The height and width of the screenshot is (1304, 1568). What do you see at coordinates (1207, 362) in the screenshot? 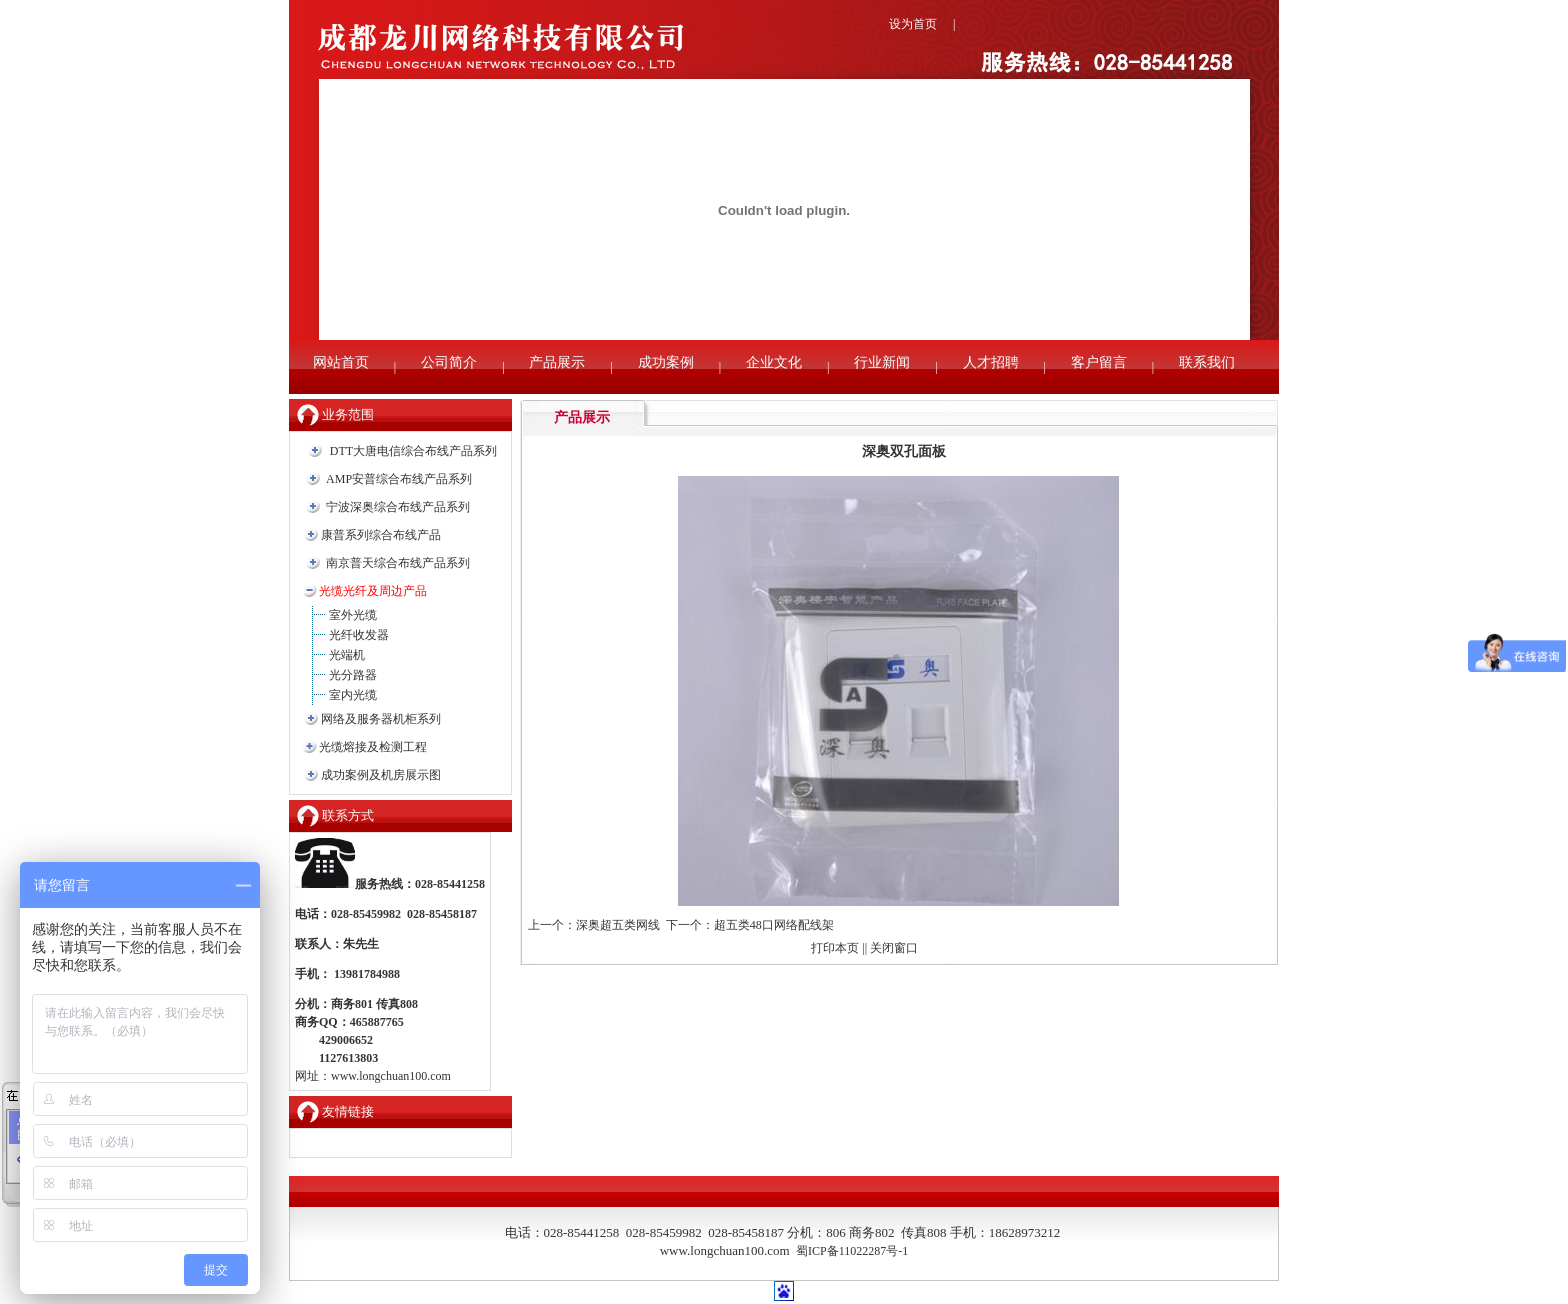
I see `联系我们` at bounding box center [1207, 362].